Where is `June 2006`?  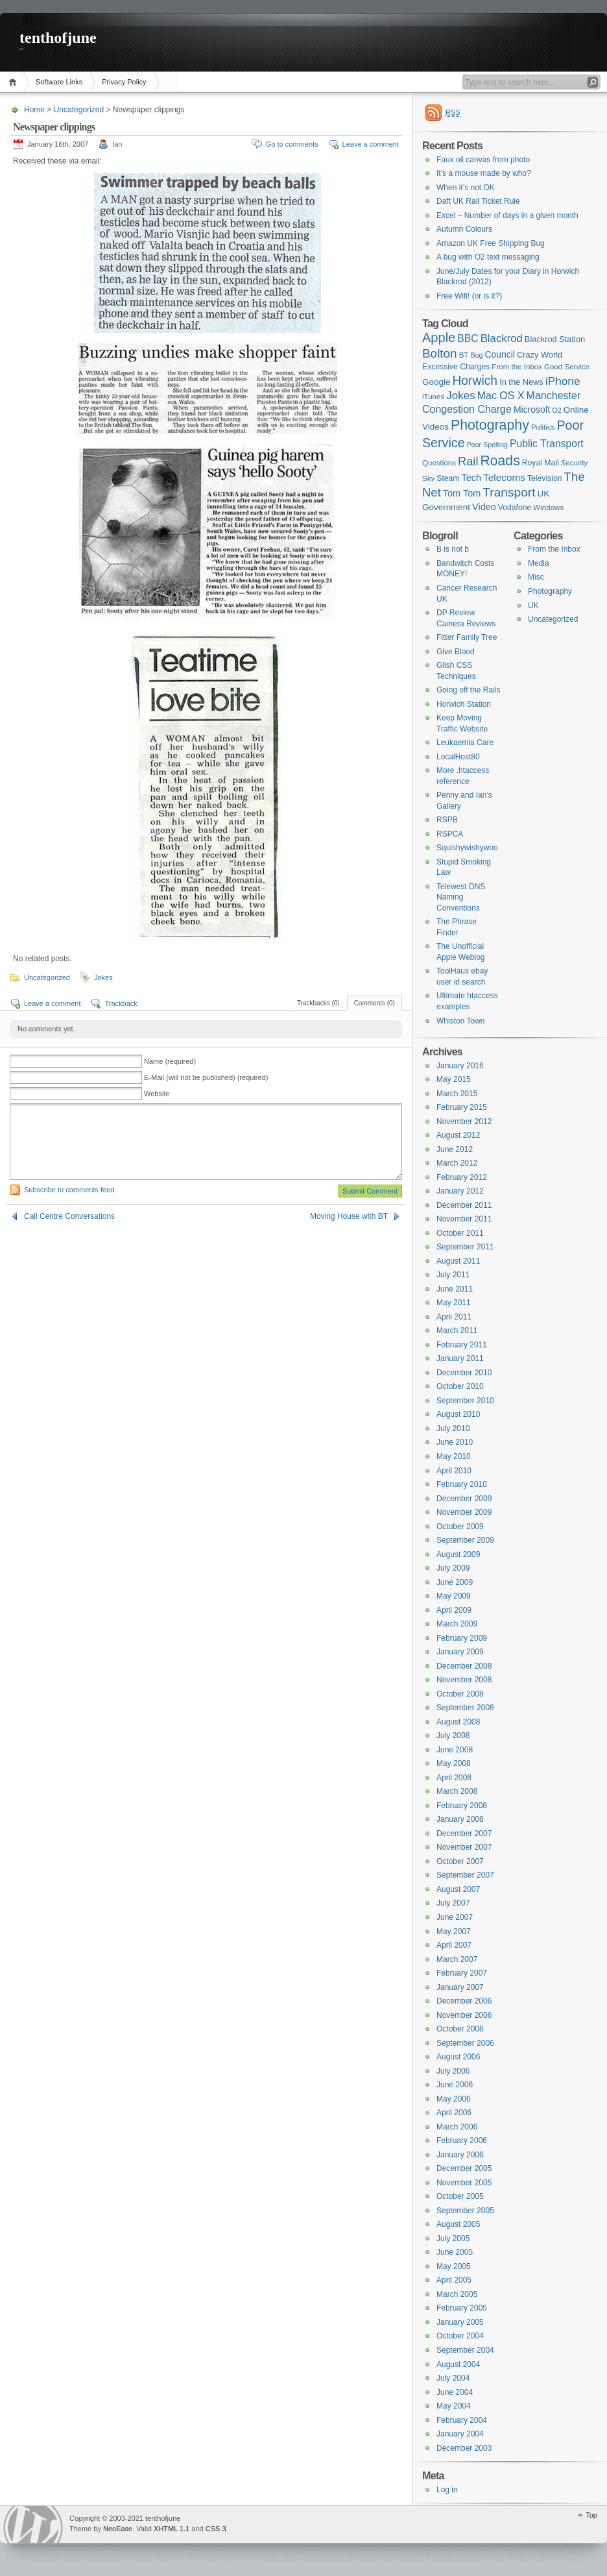
June 2006 is located at coordinates (454, 2084).